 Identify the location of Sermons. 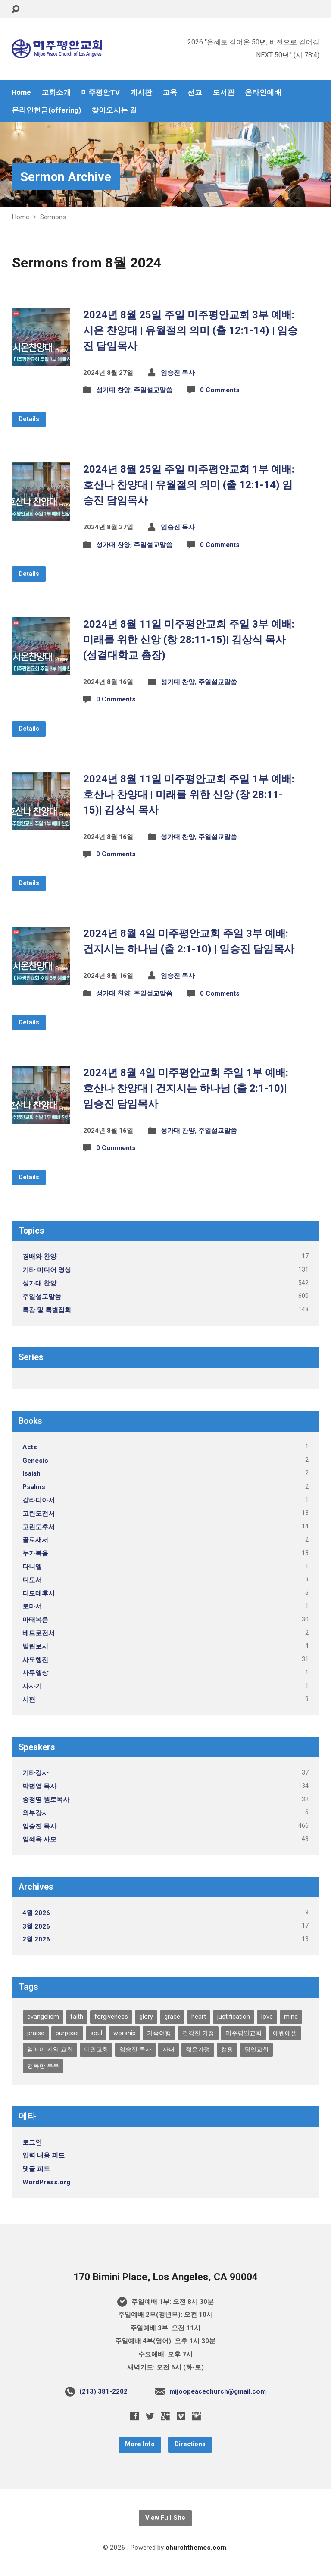
(53, 217).